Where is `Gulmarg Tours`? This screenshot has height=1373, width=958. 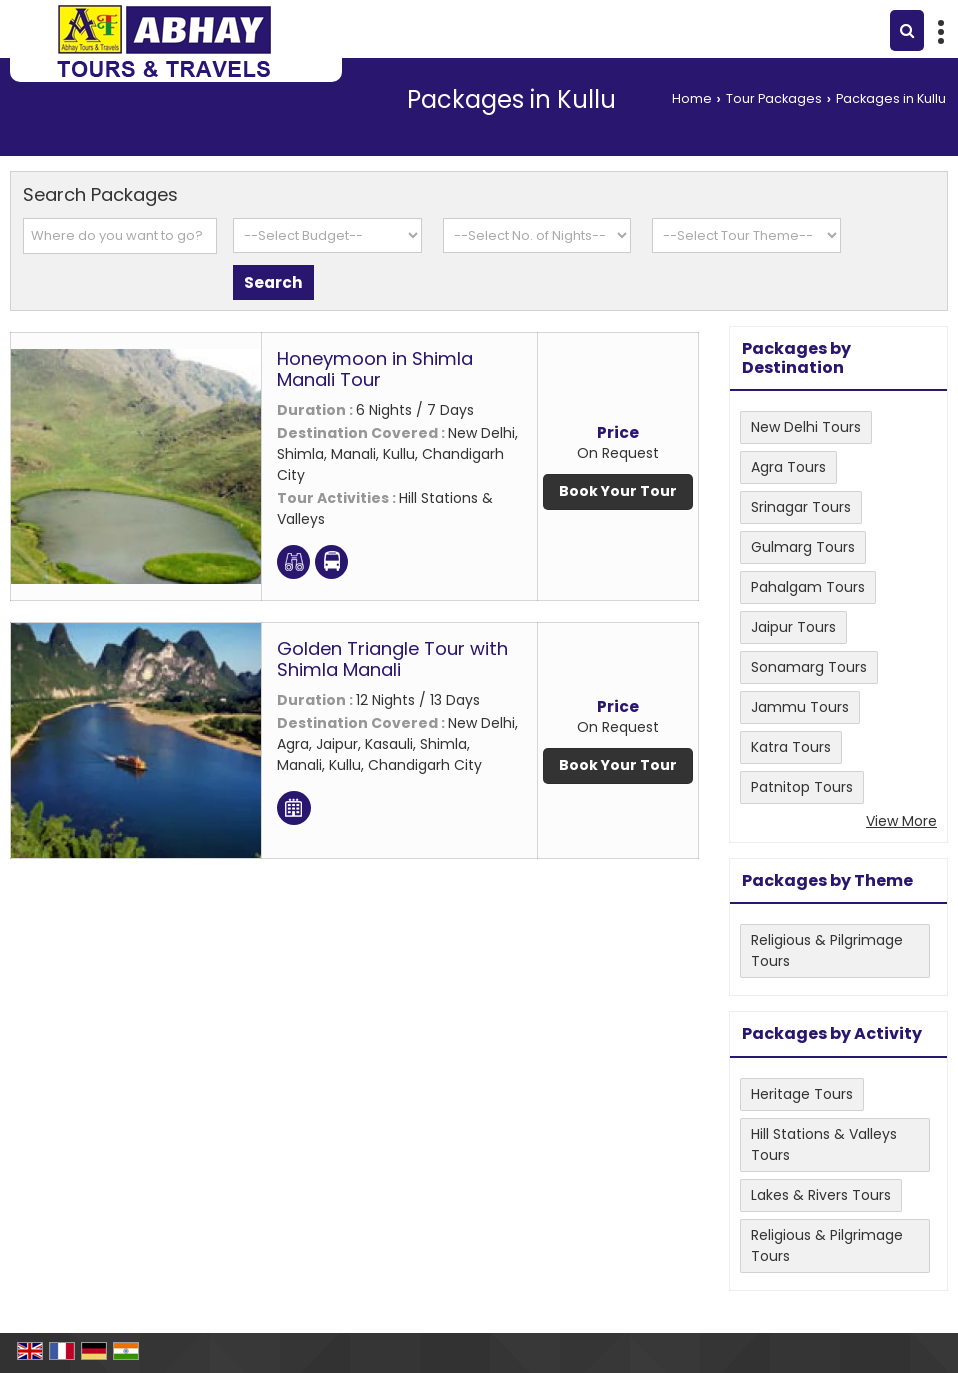
Gulmarg Tours is located at coordinates (803, 547).